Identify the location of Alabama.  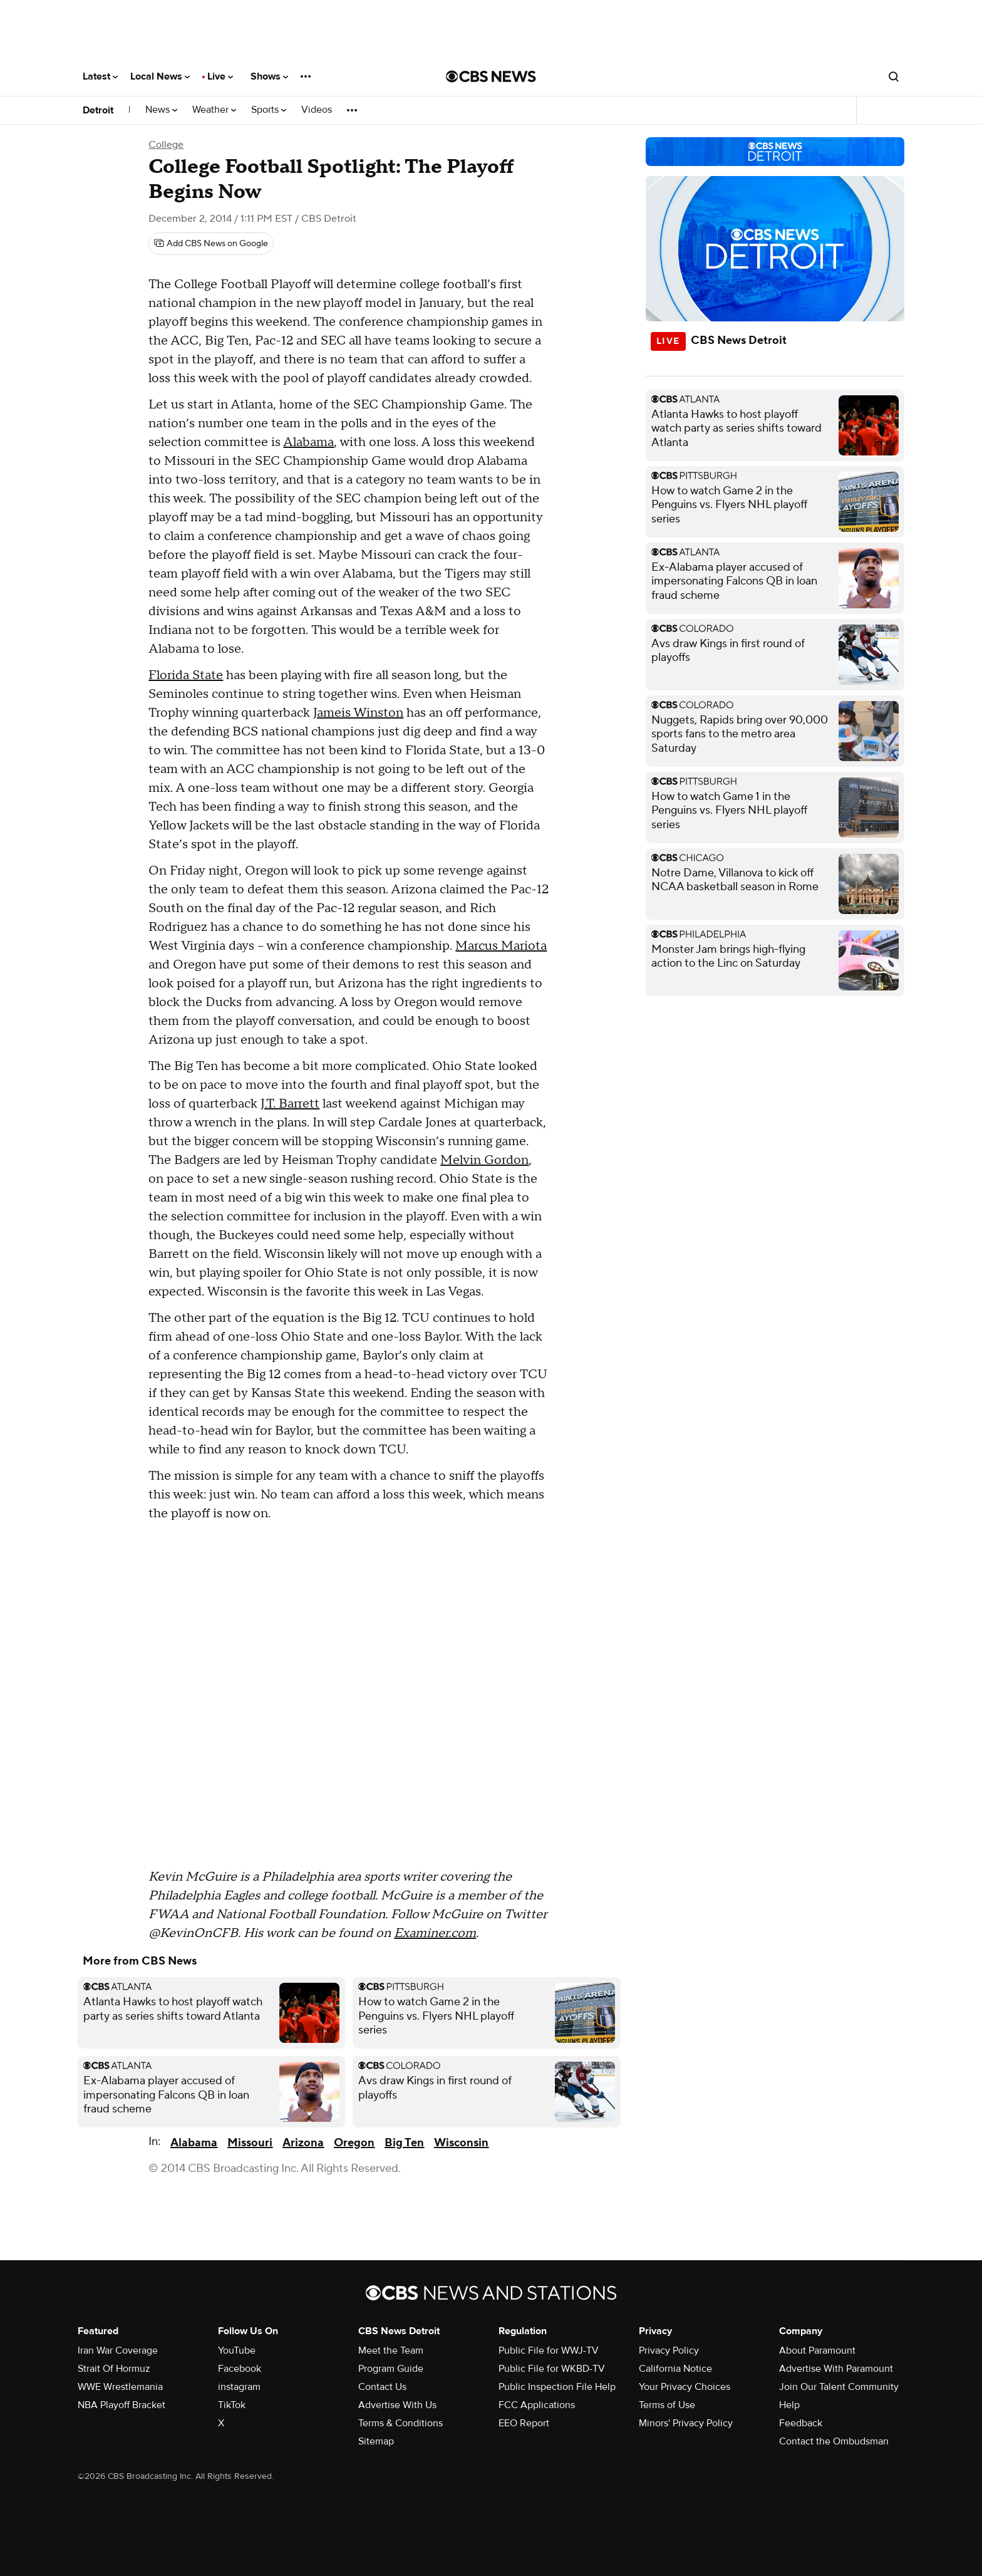
(308, 442).